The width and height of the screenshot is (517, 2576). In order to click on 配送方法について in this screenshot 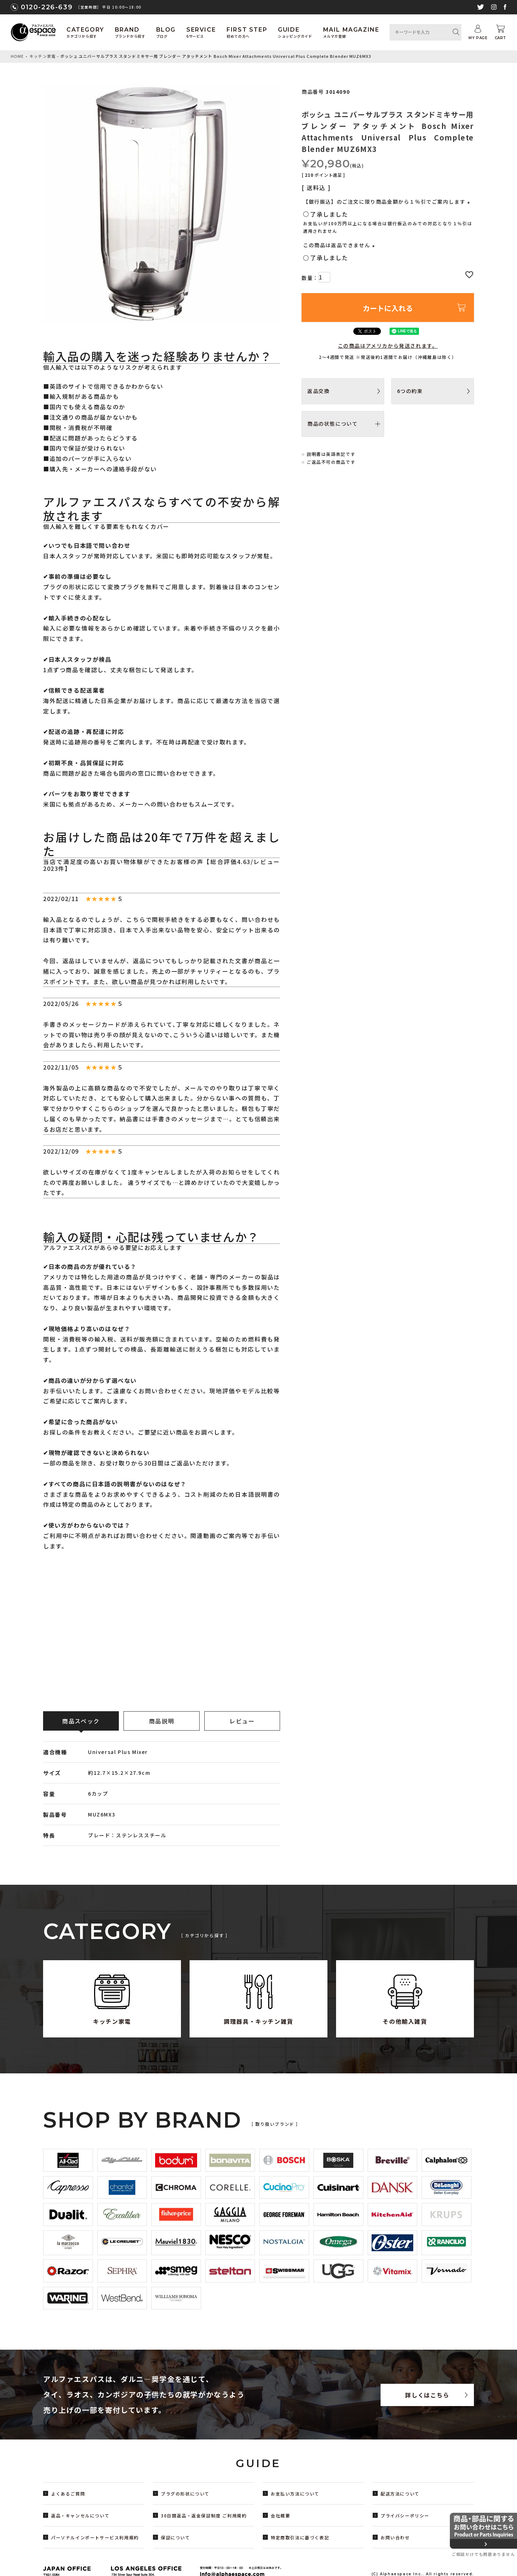, I will do `click(400, 2493)`.